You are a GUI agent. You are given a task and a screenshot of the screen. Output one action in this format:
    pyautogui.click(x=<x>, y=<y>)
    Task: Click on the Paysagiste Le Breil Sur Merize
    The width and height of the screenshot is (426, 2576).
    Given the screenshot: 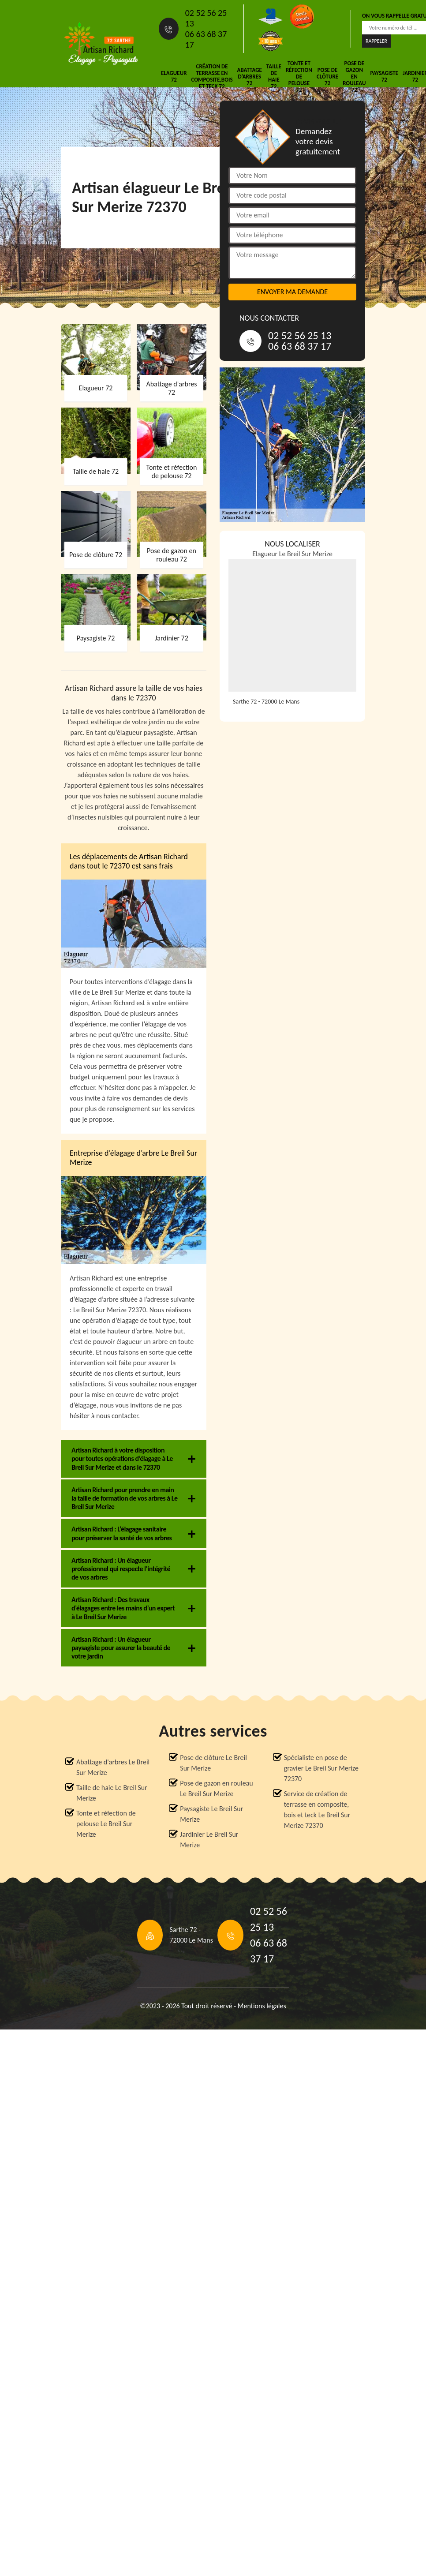 What is the action you would take?
    pyautogui.click(x=211, y=1814)
    